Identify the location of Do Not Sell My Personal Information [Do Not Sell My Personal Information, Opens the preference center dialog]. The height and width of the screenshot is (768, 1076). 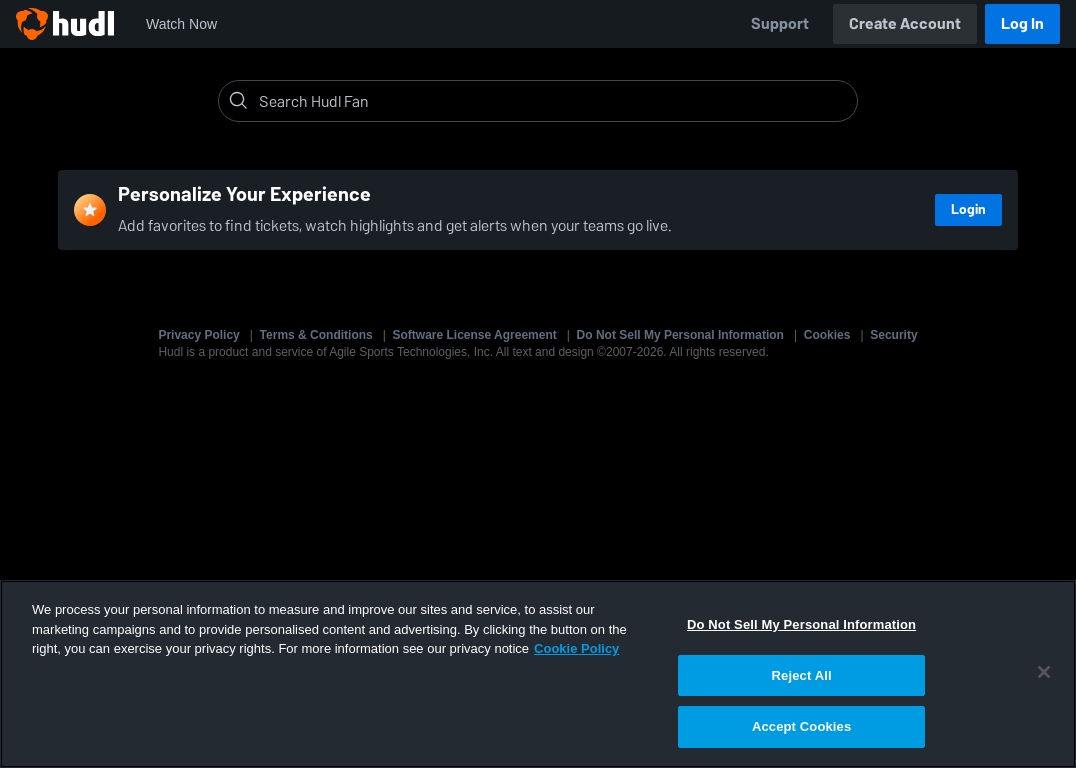
(801, 624).